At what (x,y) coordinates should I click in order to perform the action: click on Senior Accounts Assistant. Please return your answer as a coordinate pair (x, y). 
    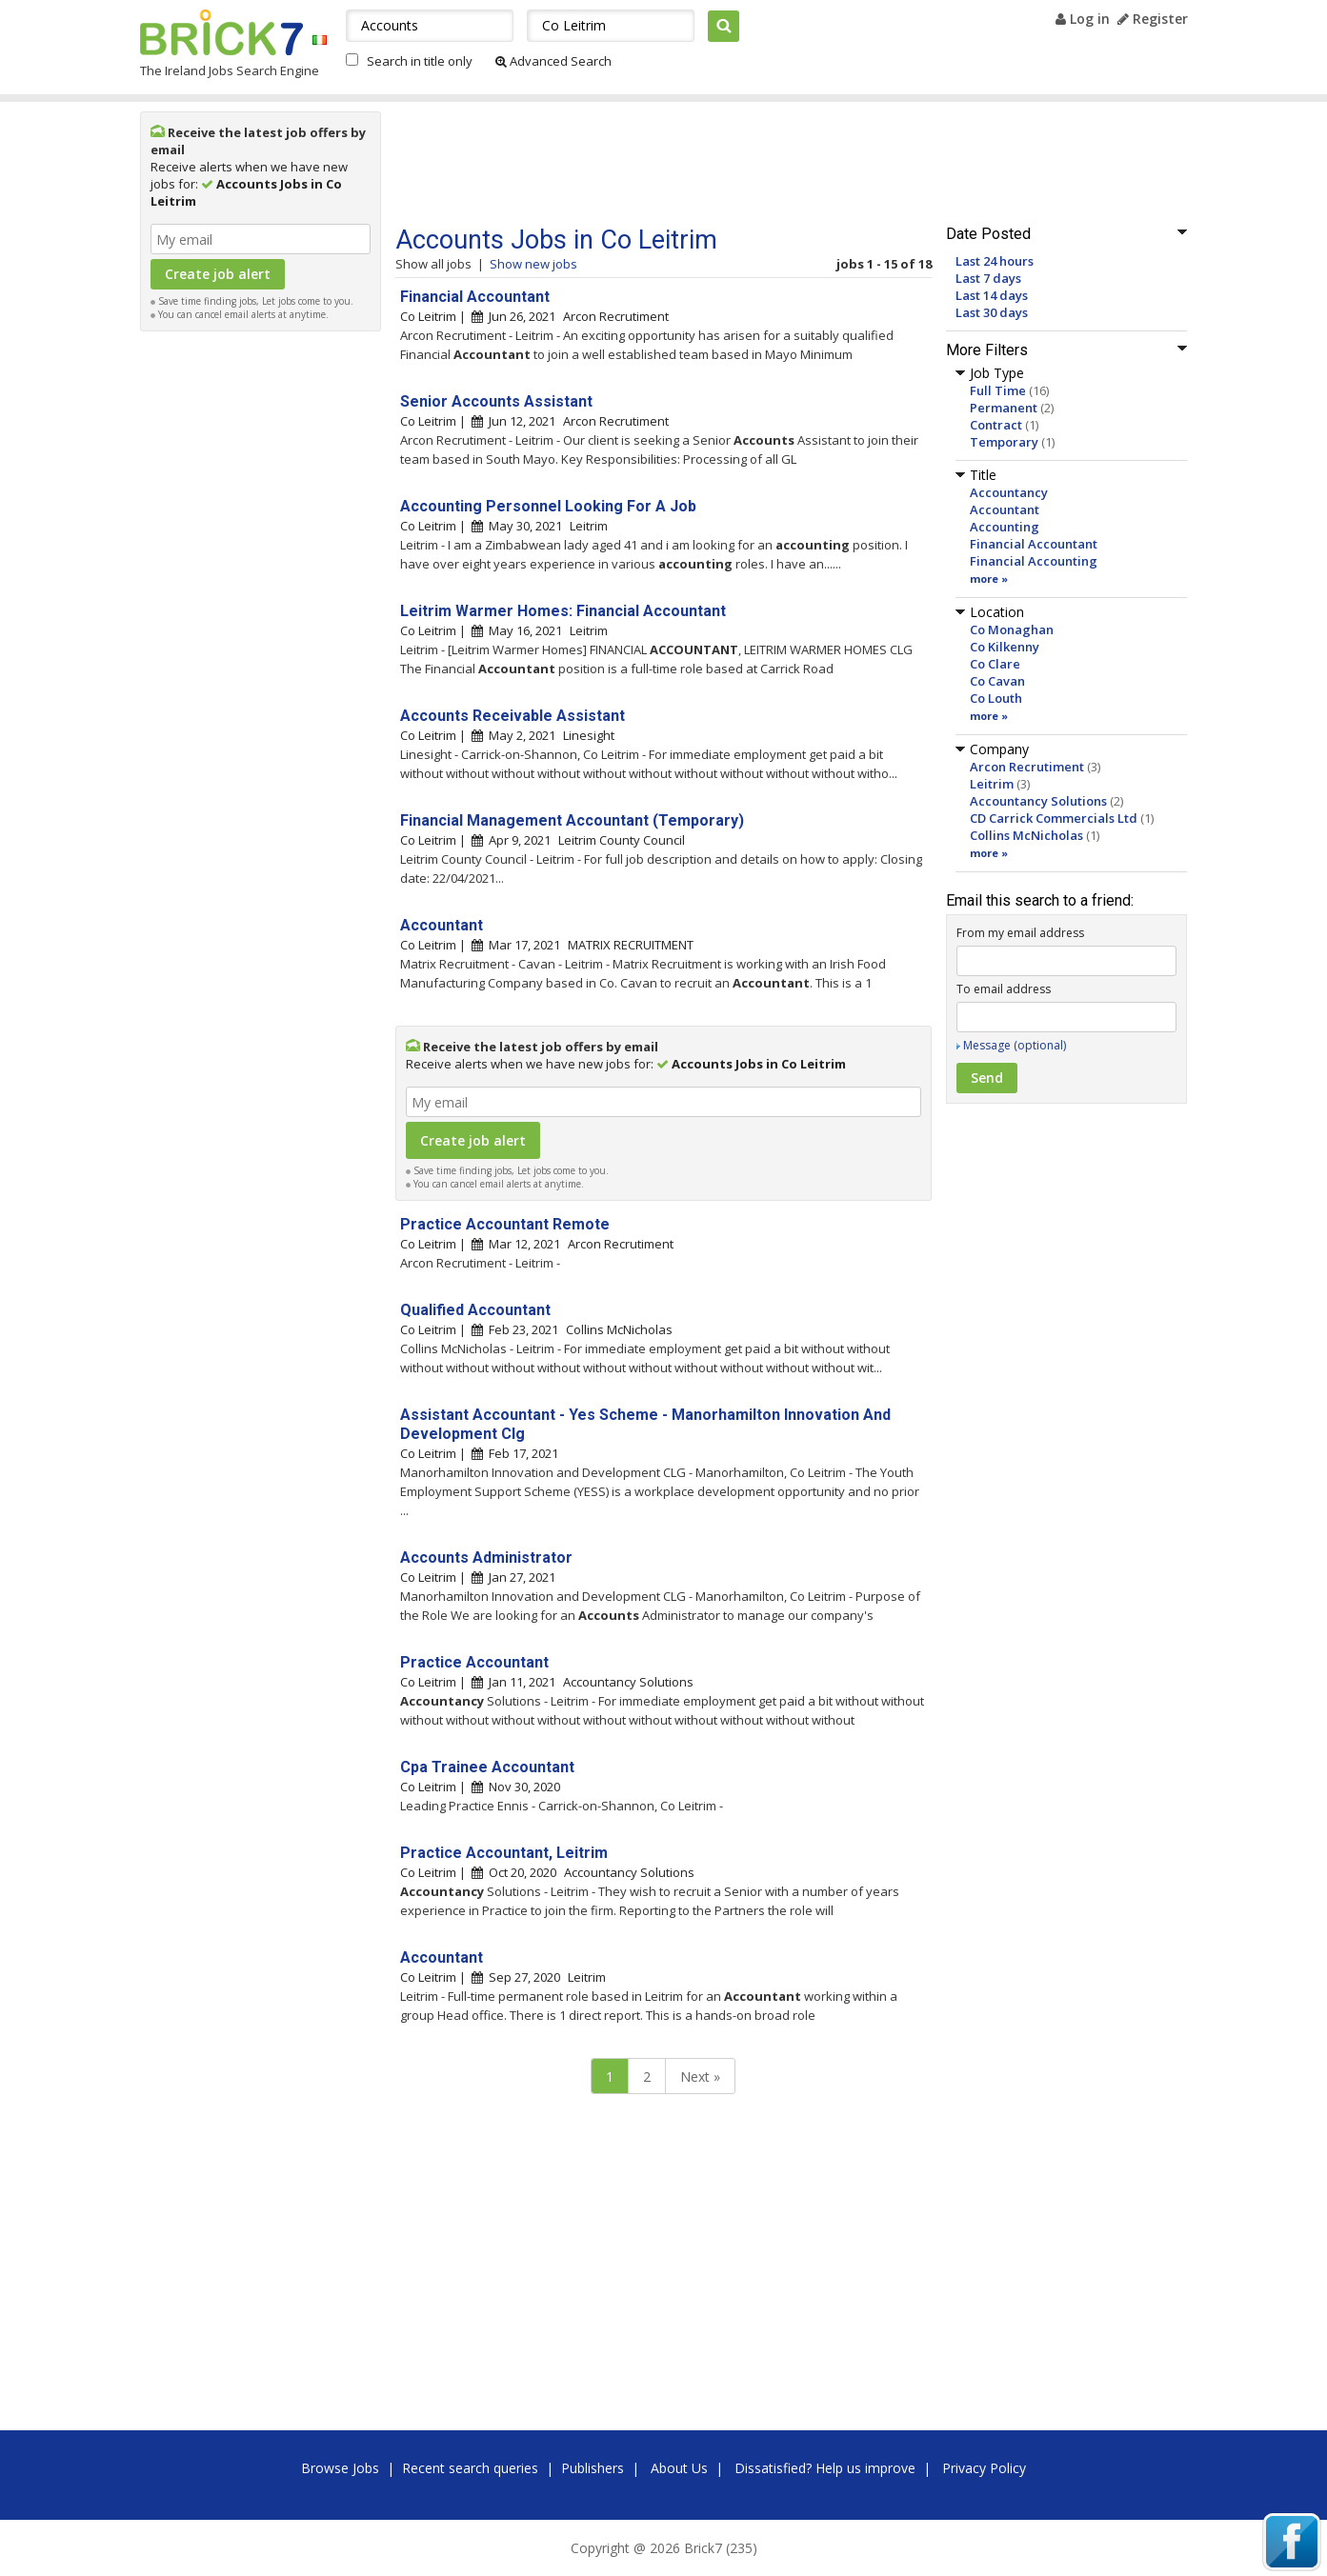
    Looking at the image, I should click on (496, 401).